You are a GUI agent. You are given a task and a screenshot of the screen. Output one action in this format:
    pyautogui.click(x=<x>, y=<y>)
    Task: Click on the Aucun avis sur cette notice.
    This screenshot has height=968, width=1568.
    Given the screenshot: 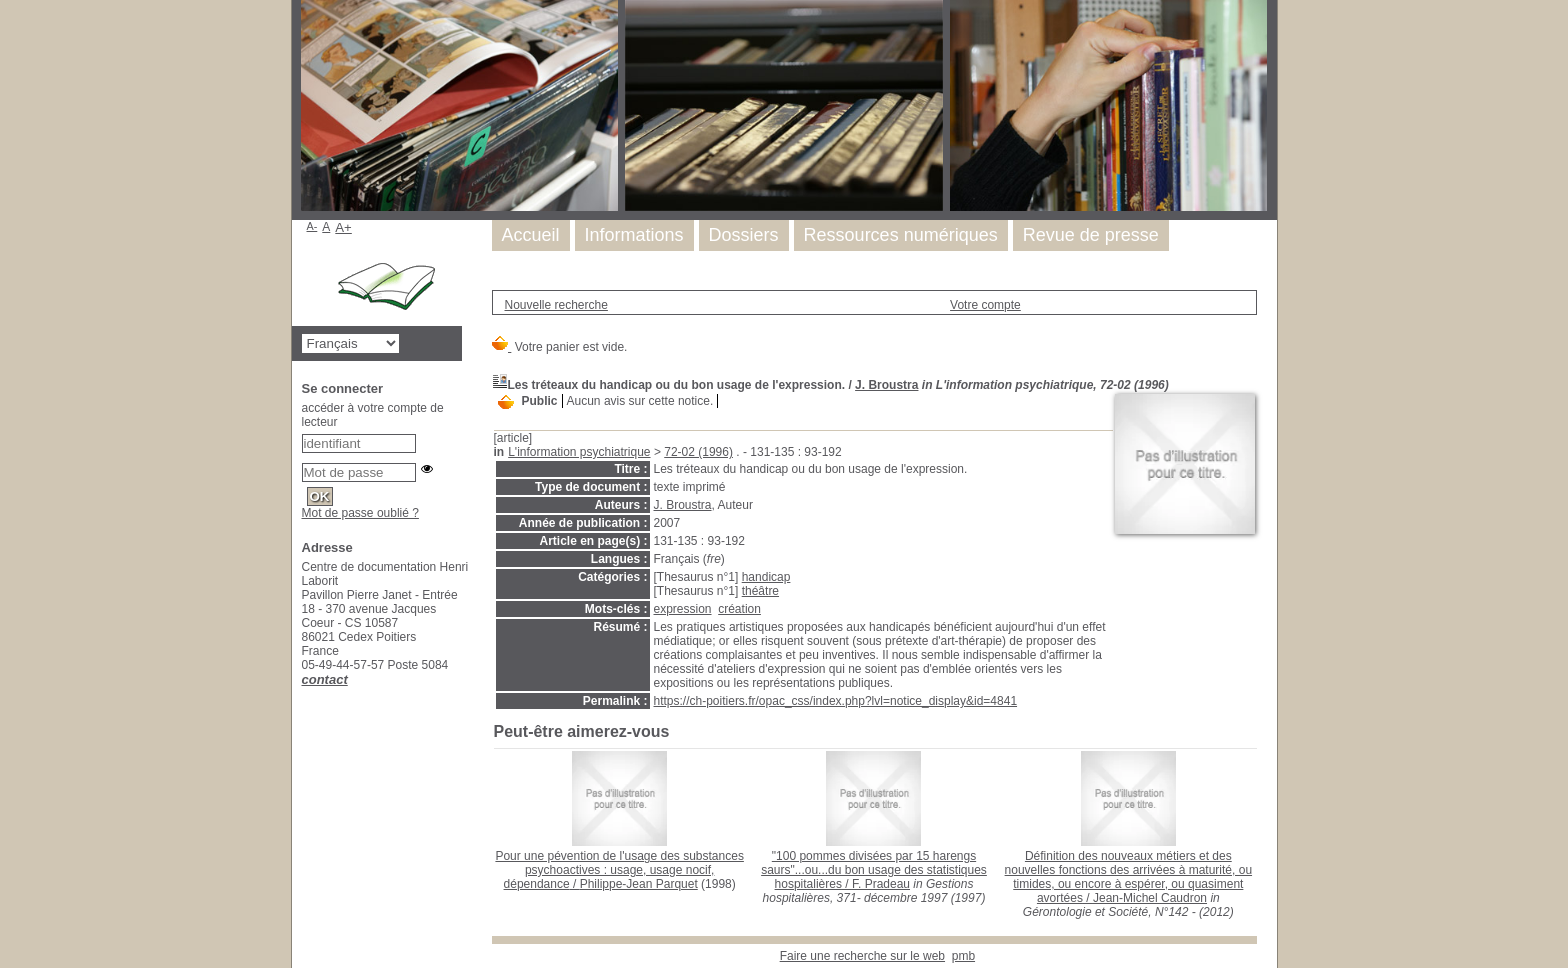 What is the action you would take?
    pyautogui.click(x=640, y=401)
    